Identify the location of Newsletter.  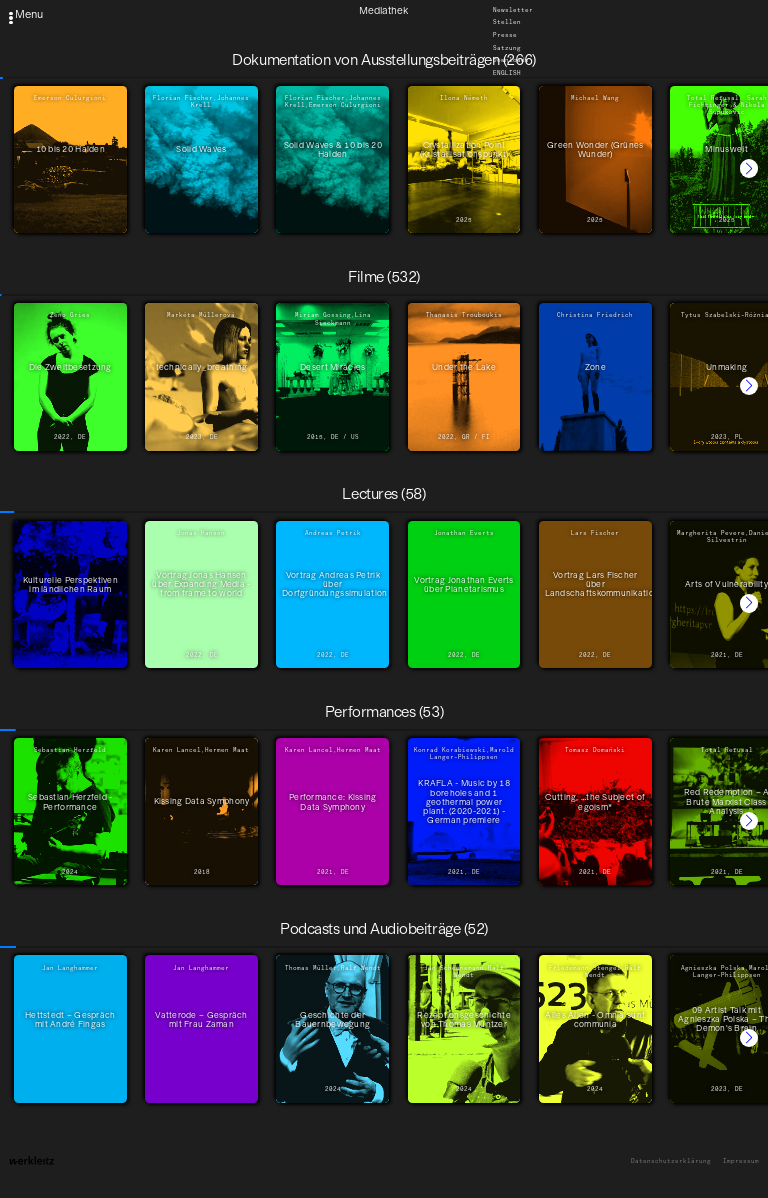
(513, 10).